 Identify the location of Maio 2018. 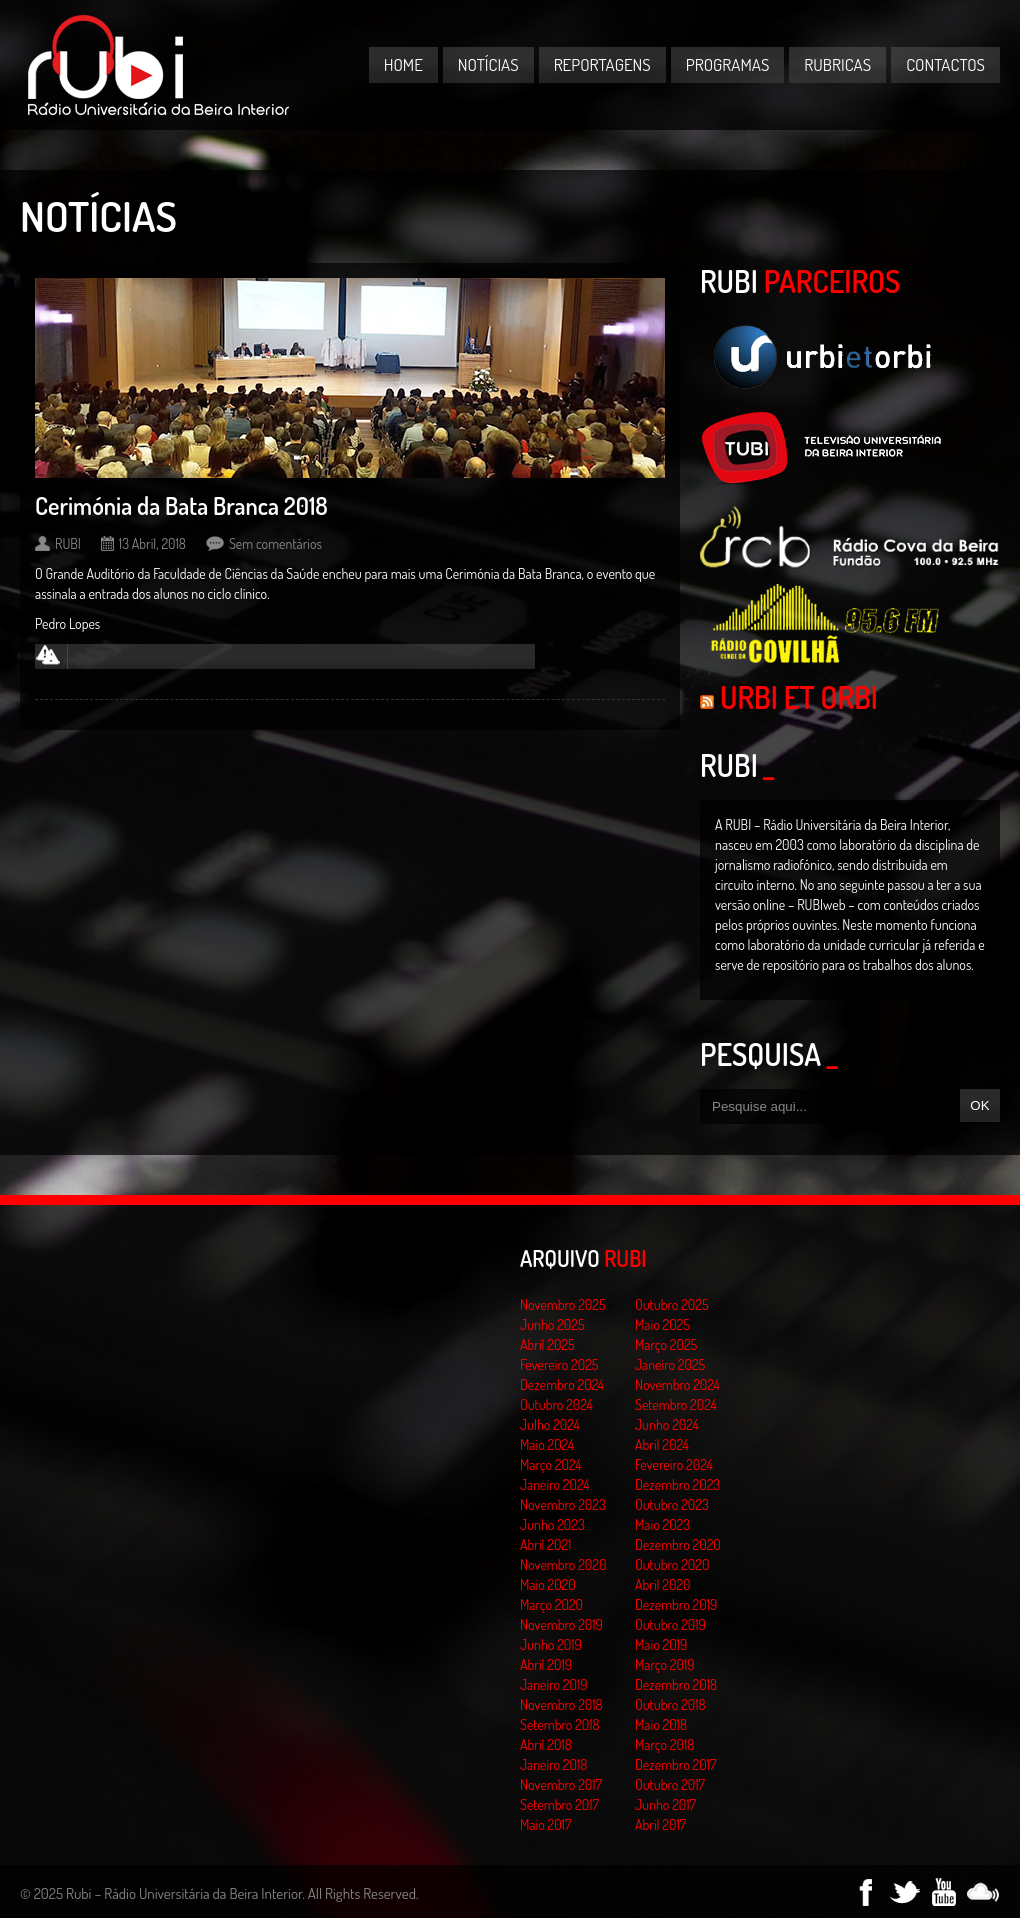
(661, 1724).